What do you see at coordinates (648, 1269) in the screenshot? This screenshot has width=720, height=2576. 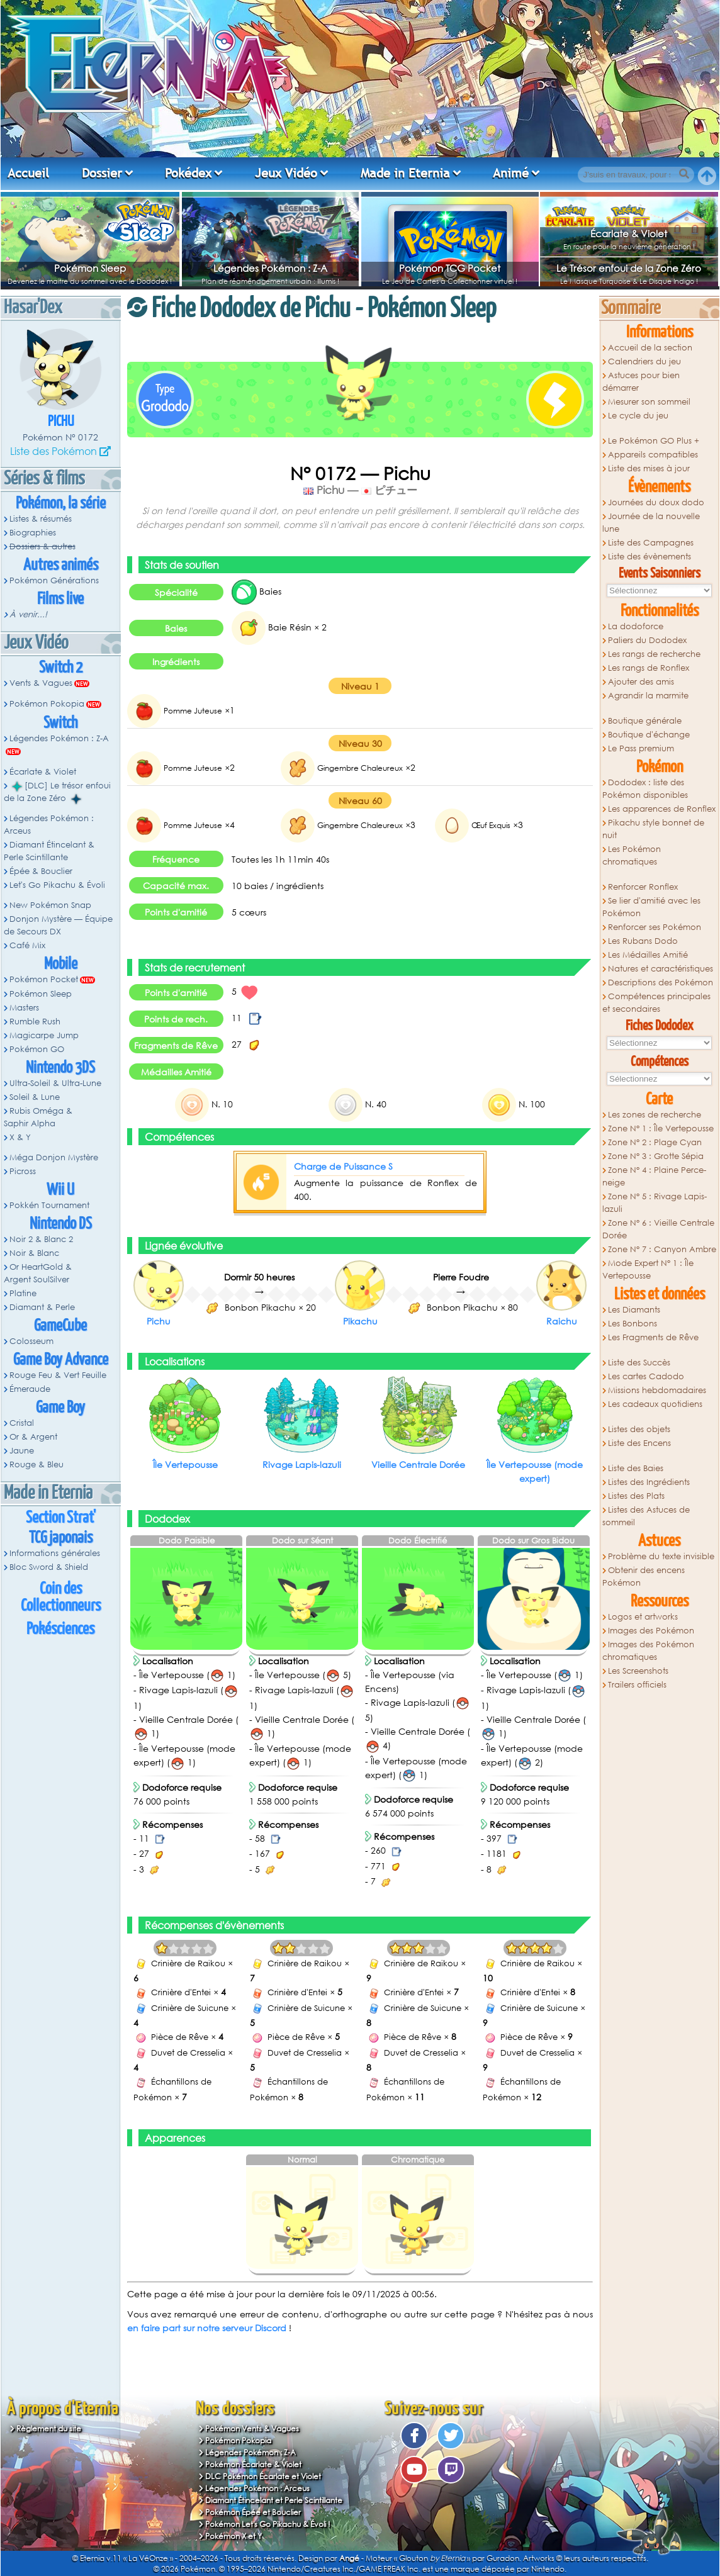 I see `Mode Expert N° 1 : Île Vertepousse` at bounding box center [648, 1269].